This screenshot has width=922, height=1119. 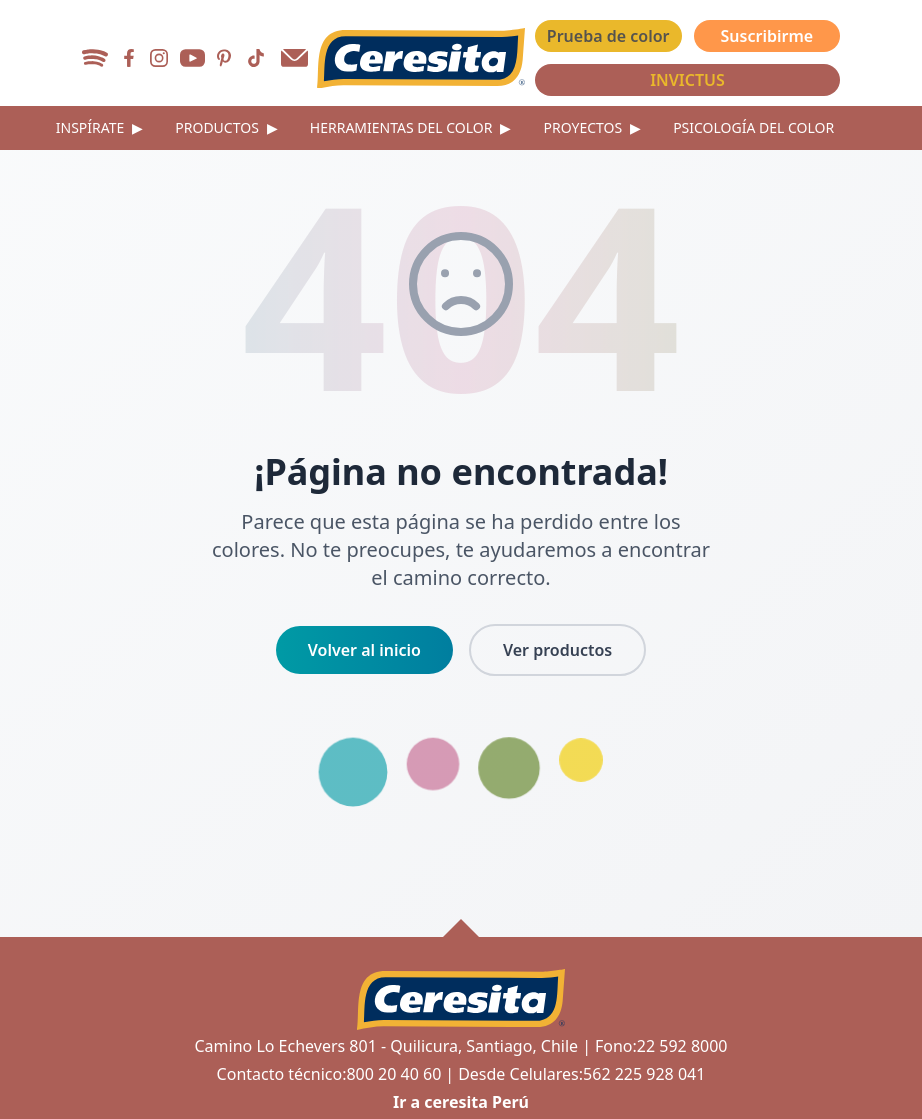 I want to click on Camino Lo Echevers 801 - Quilicura, Santiago, Chile, so click(x=386, y=1046).